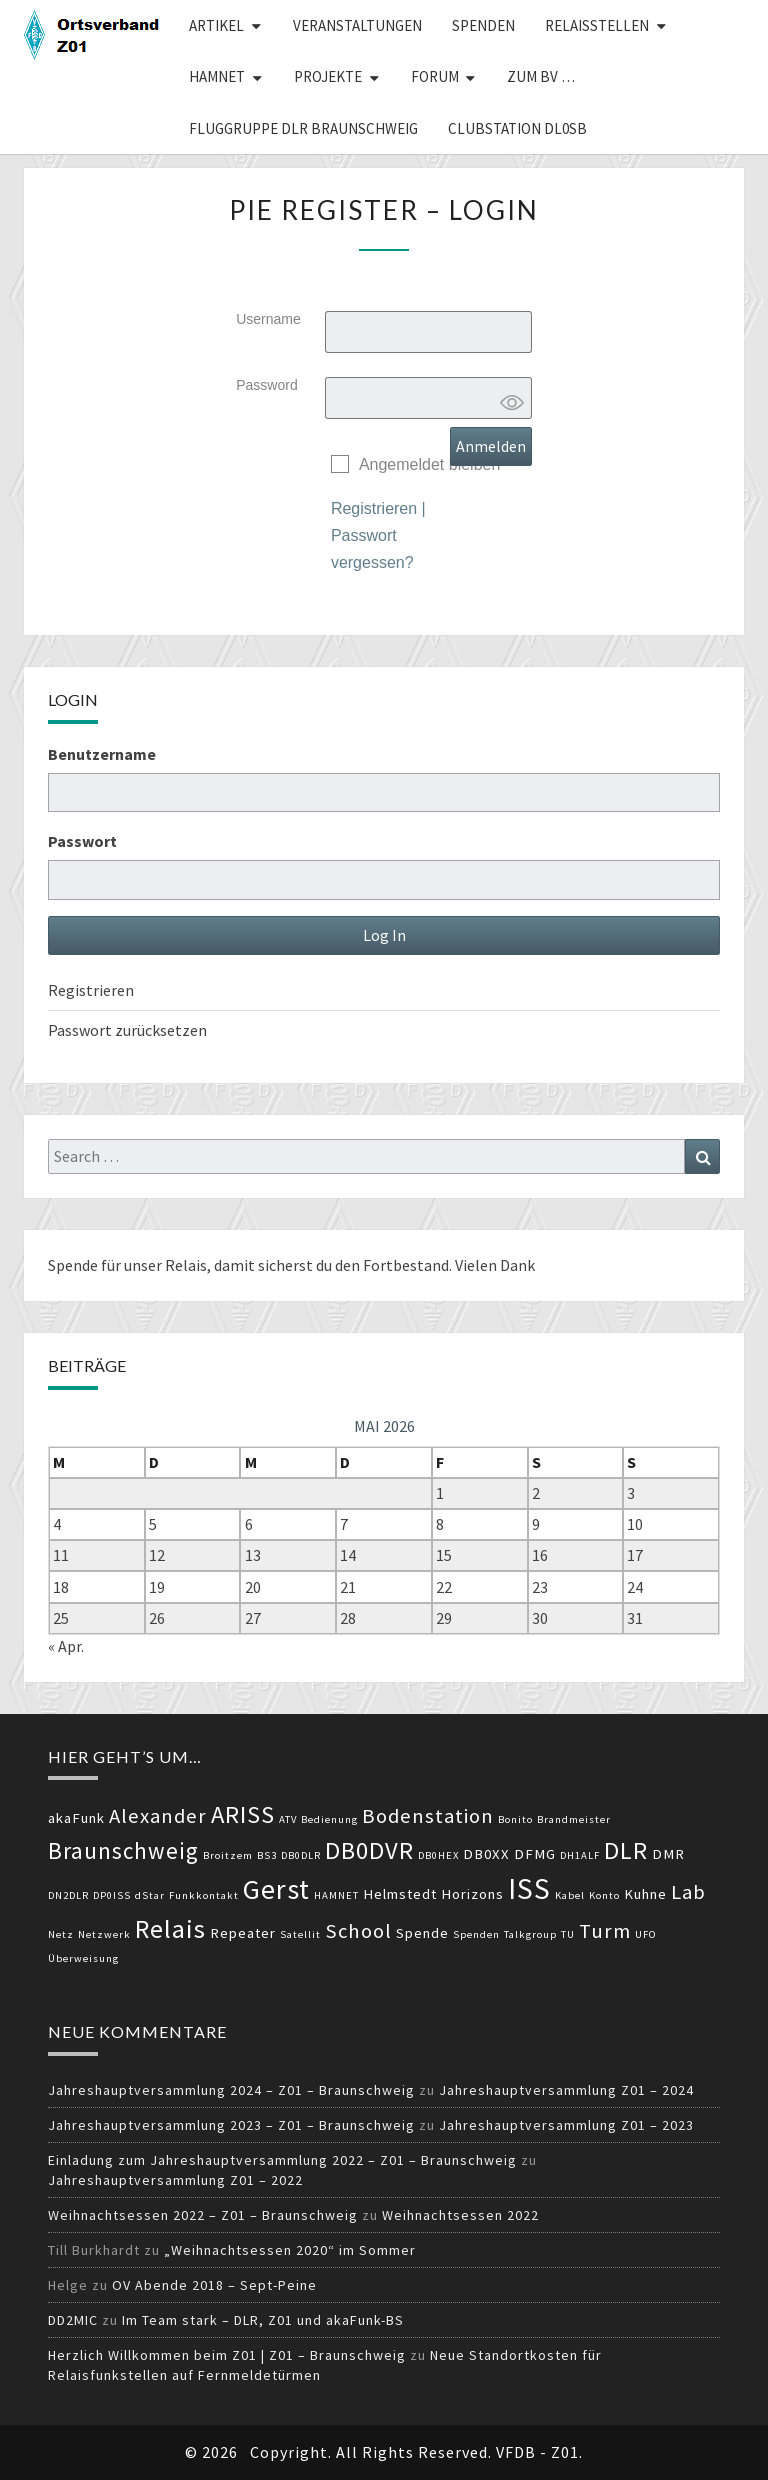 The height and width of the screenshot is (2480, 768). Describe the element at coordinates (460, 2215) in the screenshot. I see `Weihnachtsessen 2022` at that location.